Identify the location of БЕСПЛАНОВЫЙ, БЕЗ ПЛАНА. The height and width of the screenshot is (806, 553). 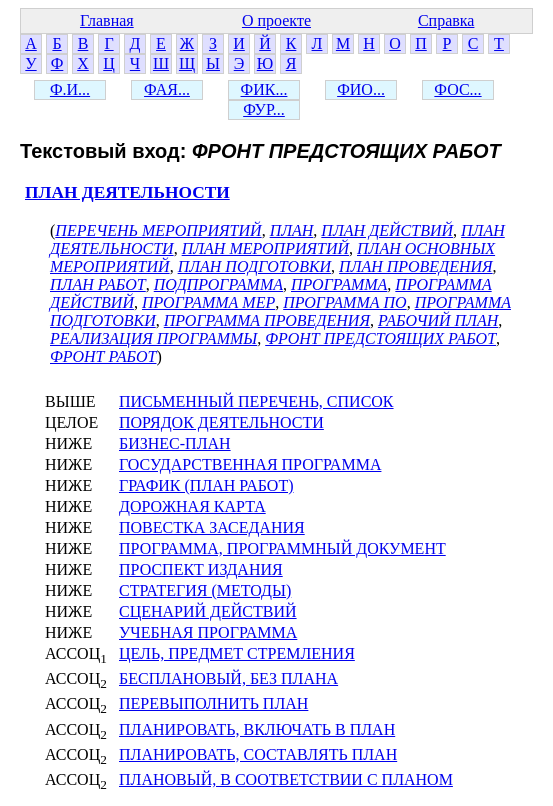
(228, 678).